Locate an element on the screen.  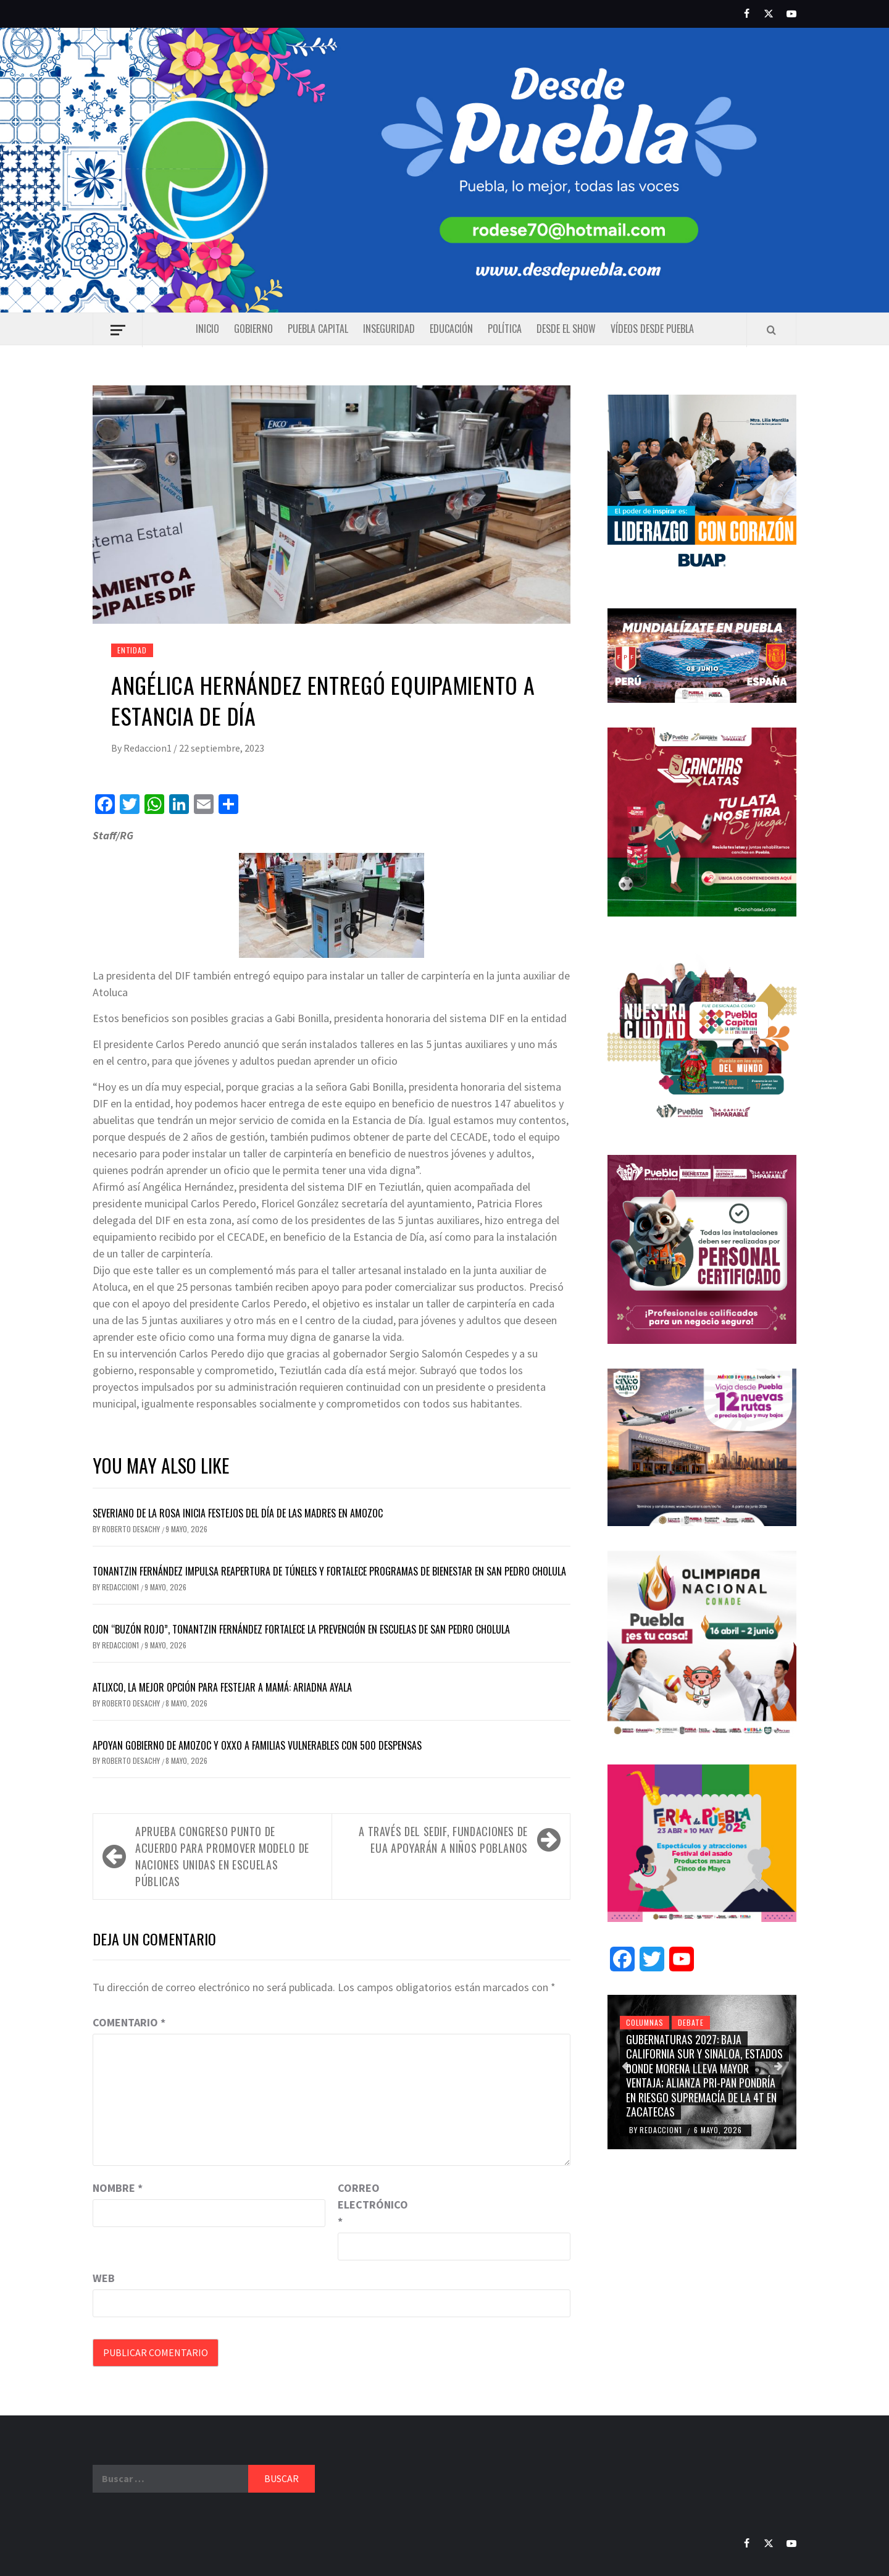
Aprueba Congreso punto de acuerdo para promover Modelo de Naciones Unidas en escuelas públicas is located at coordinates (222, 1856).